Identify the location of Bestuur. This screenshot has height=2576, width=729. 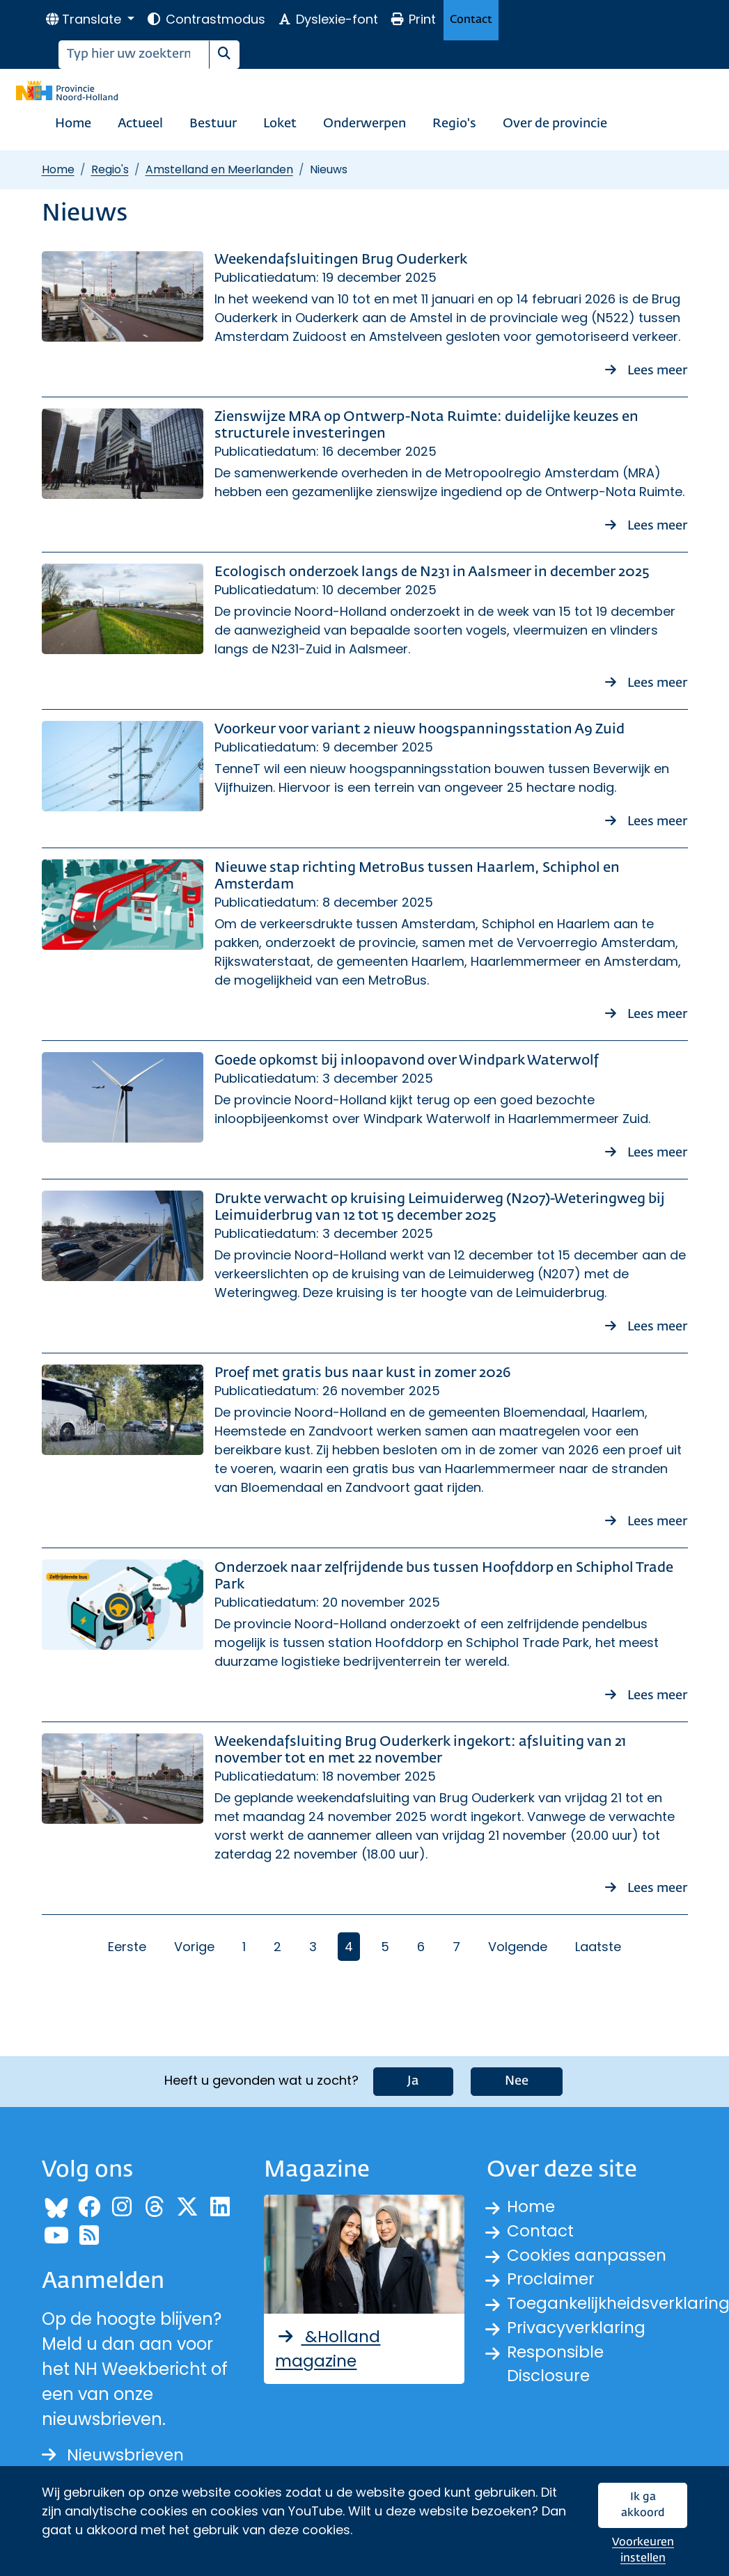
(213, 124).